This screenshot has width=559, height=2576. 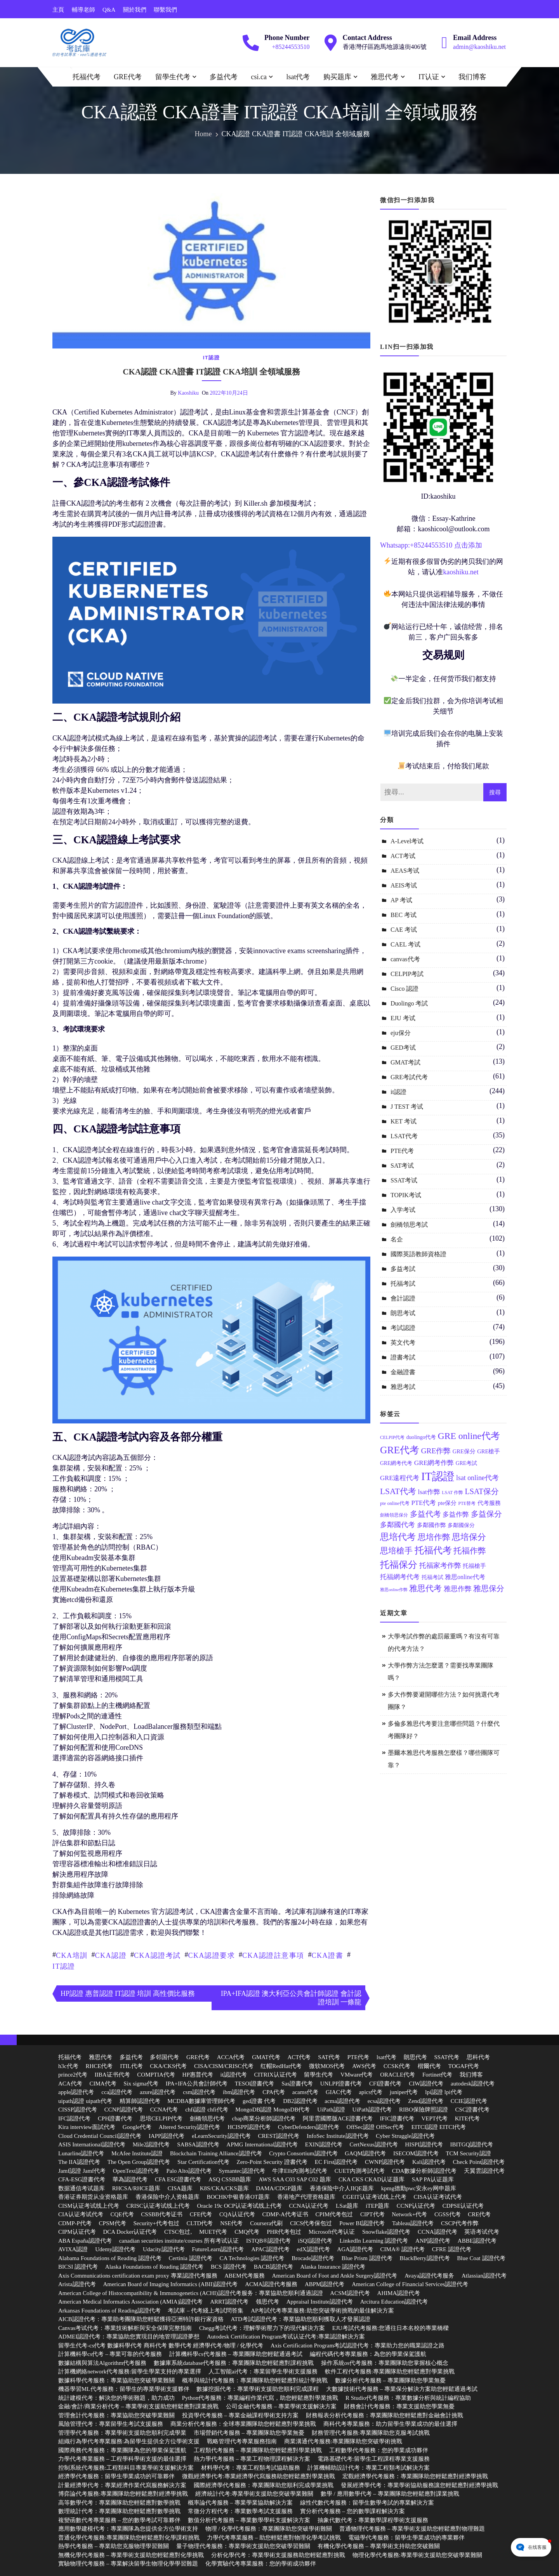 I want to click on CIPM认证代考, so click(x=77, y=2232).